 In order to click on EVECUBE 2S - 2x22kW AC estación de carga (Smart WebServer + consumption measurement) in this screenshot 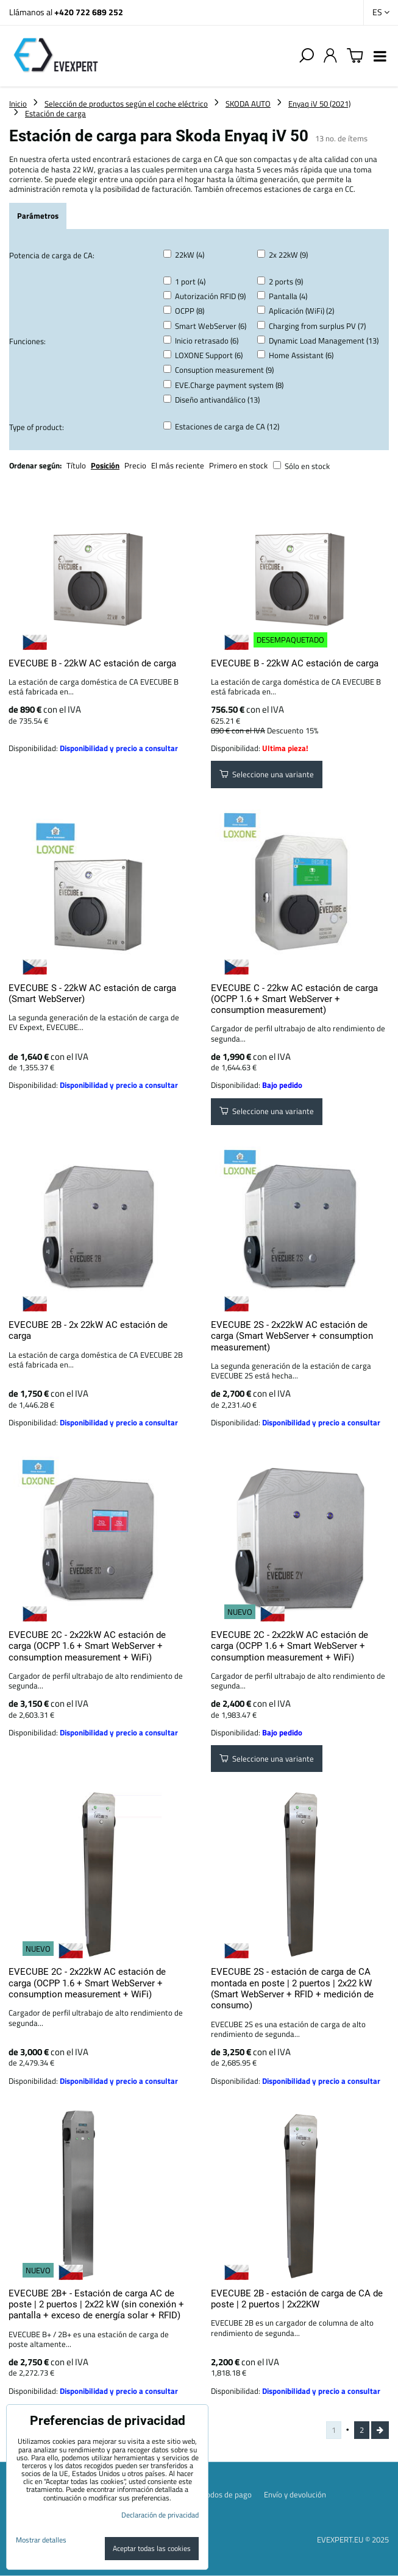, I will do `click(292, 1336)`.